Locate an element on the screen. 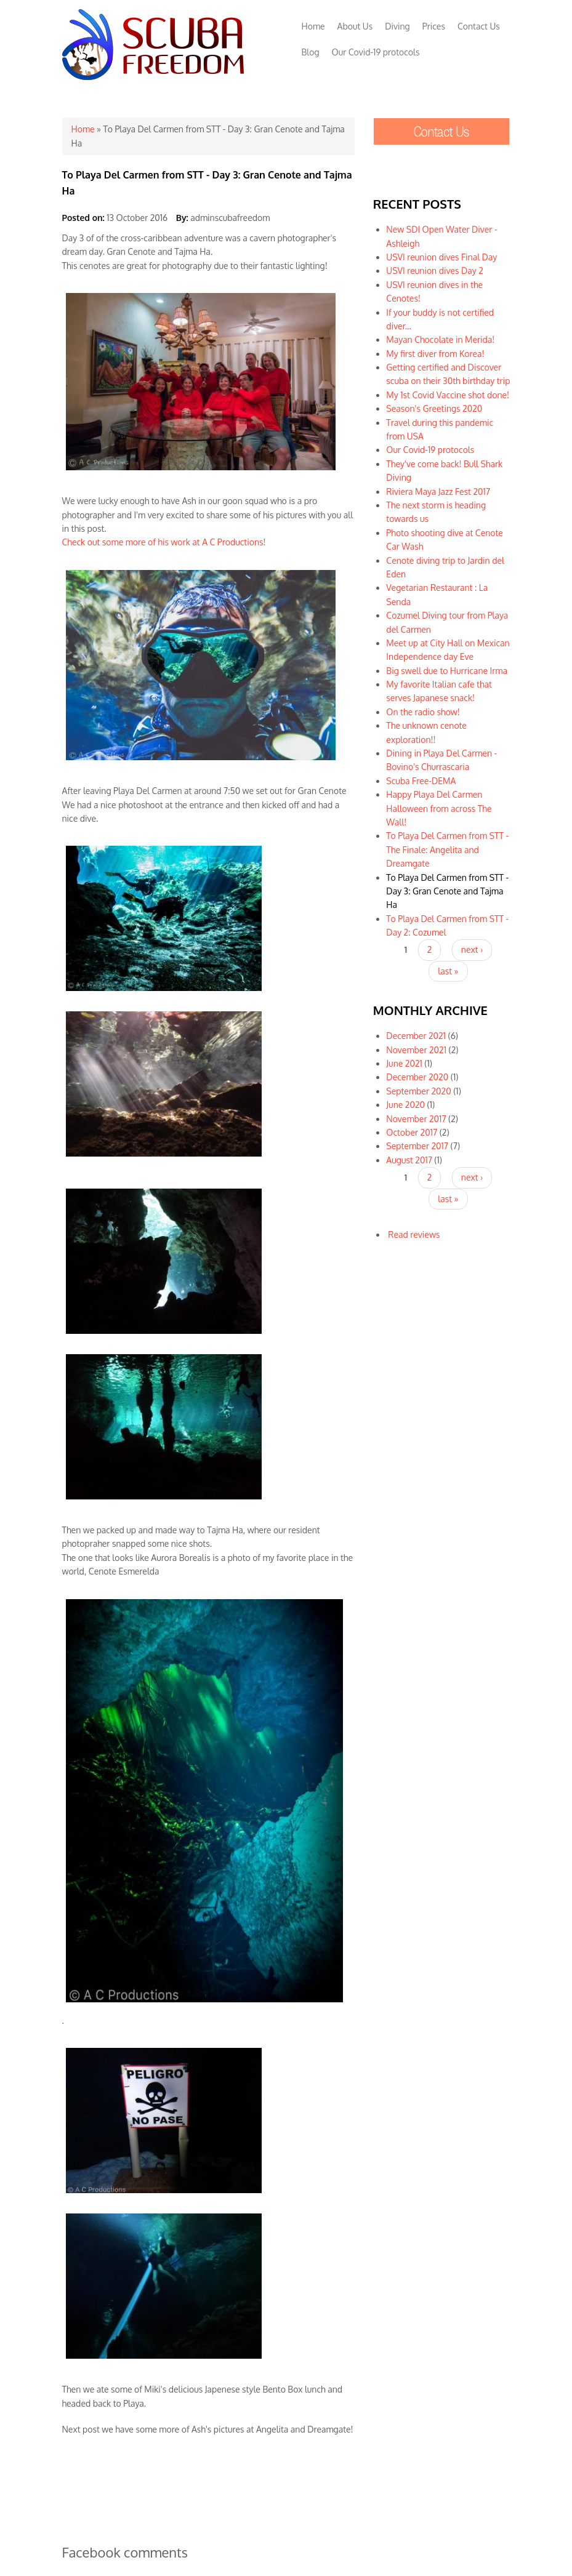 The width and height of the screenshot is (572, 2576). My first diver from Korea! is located at coordinates (435, 353).